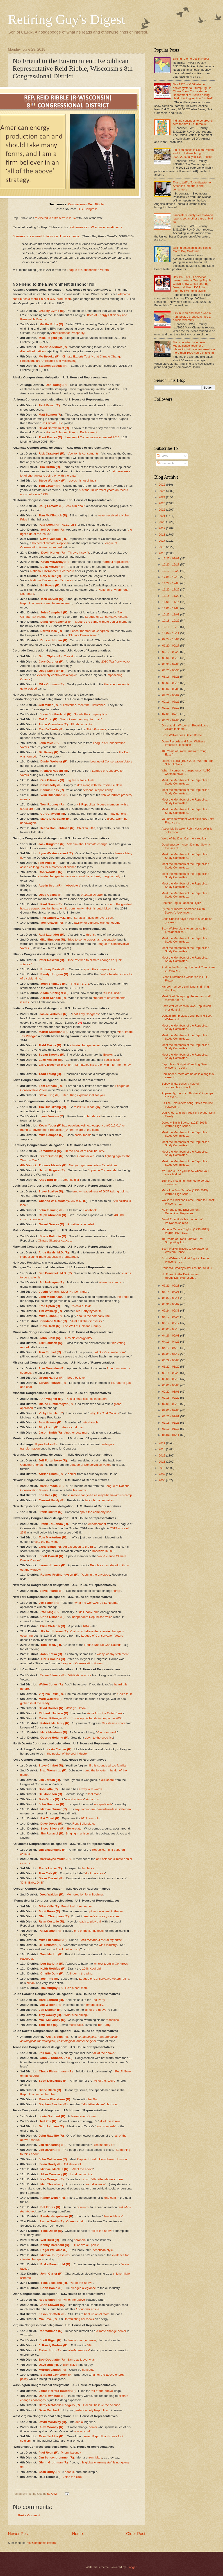 The width and height of the screenshot is (223, 2576). I want to click on Scott Perry (R), so click(49, 1911).